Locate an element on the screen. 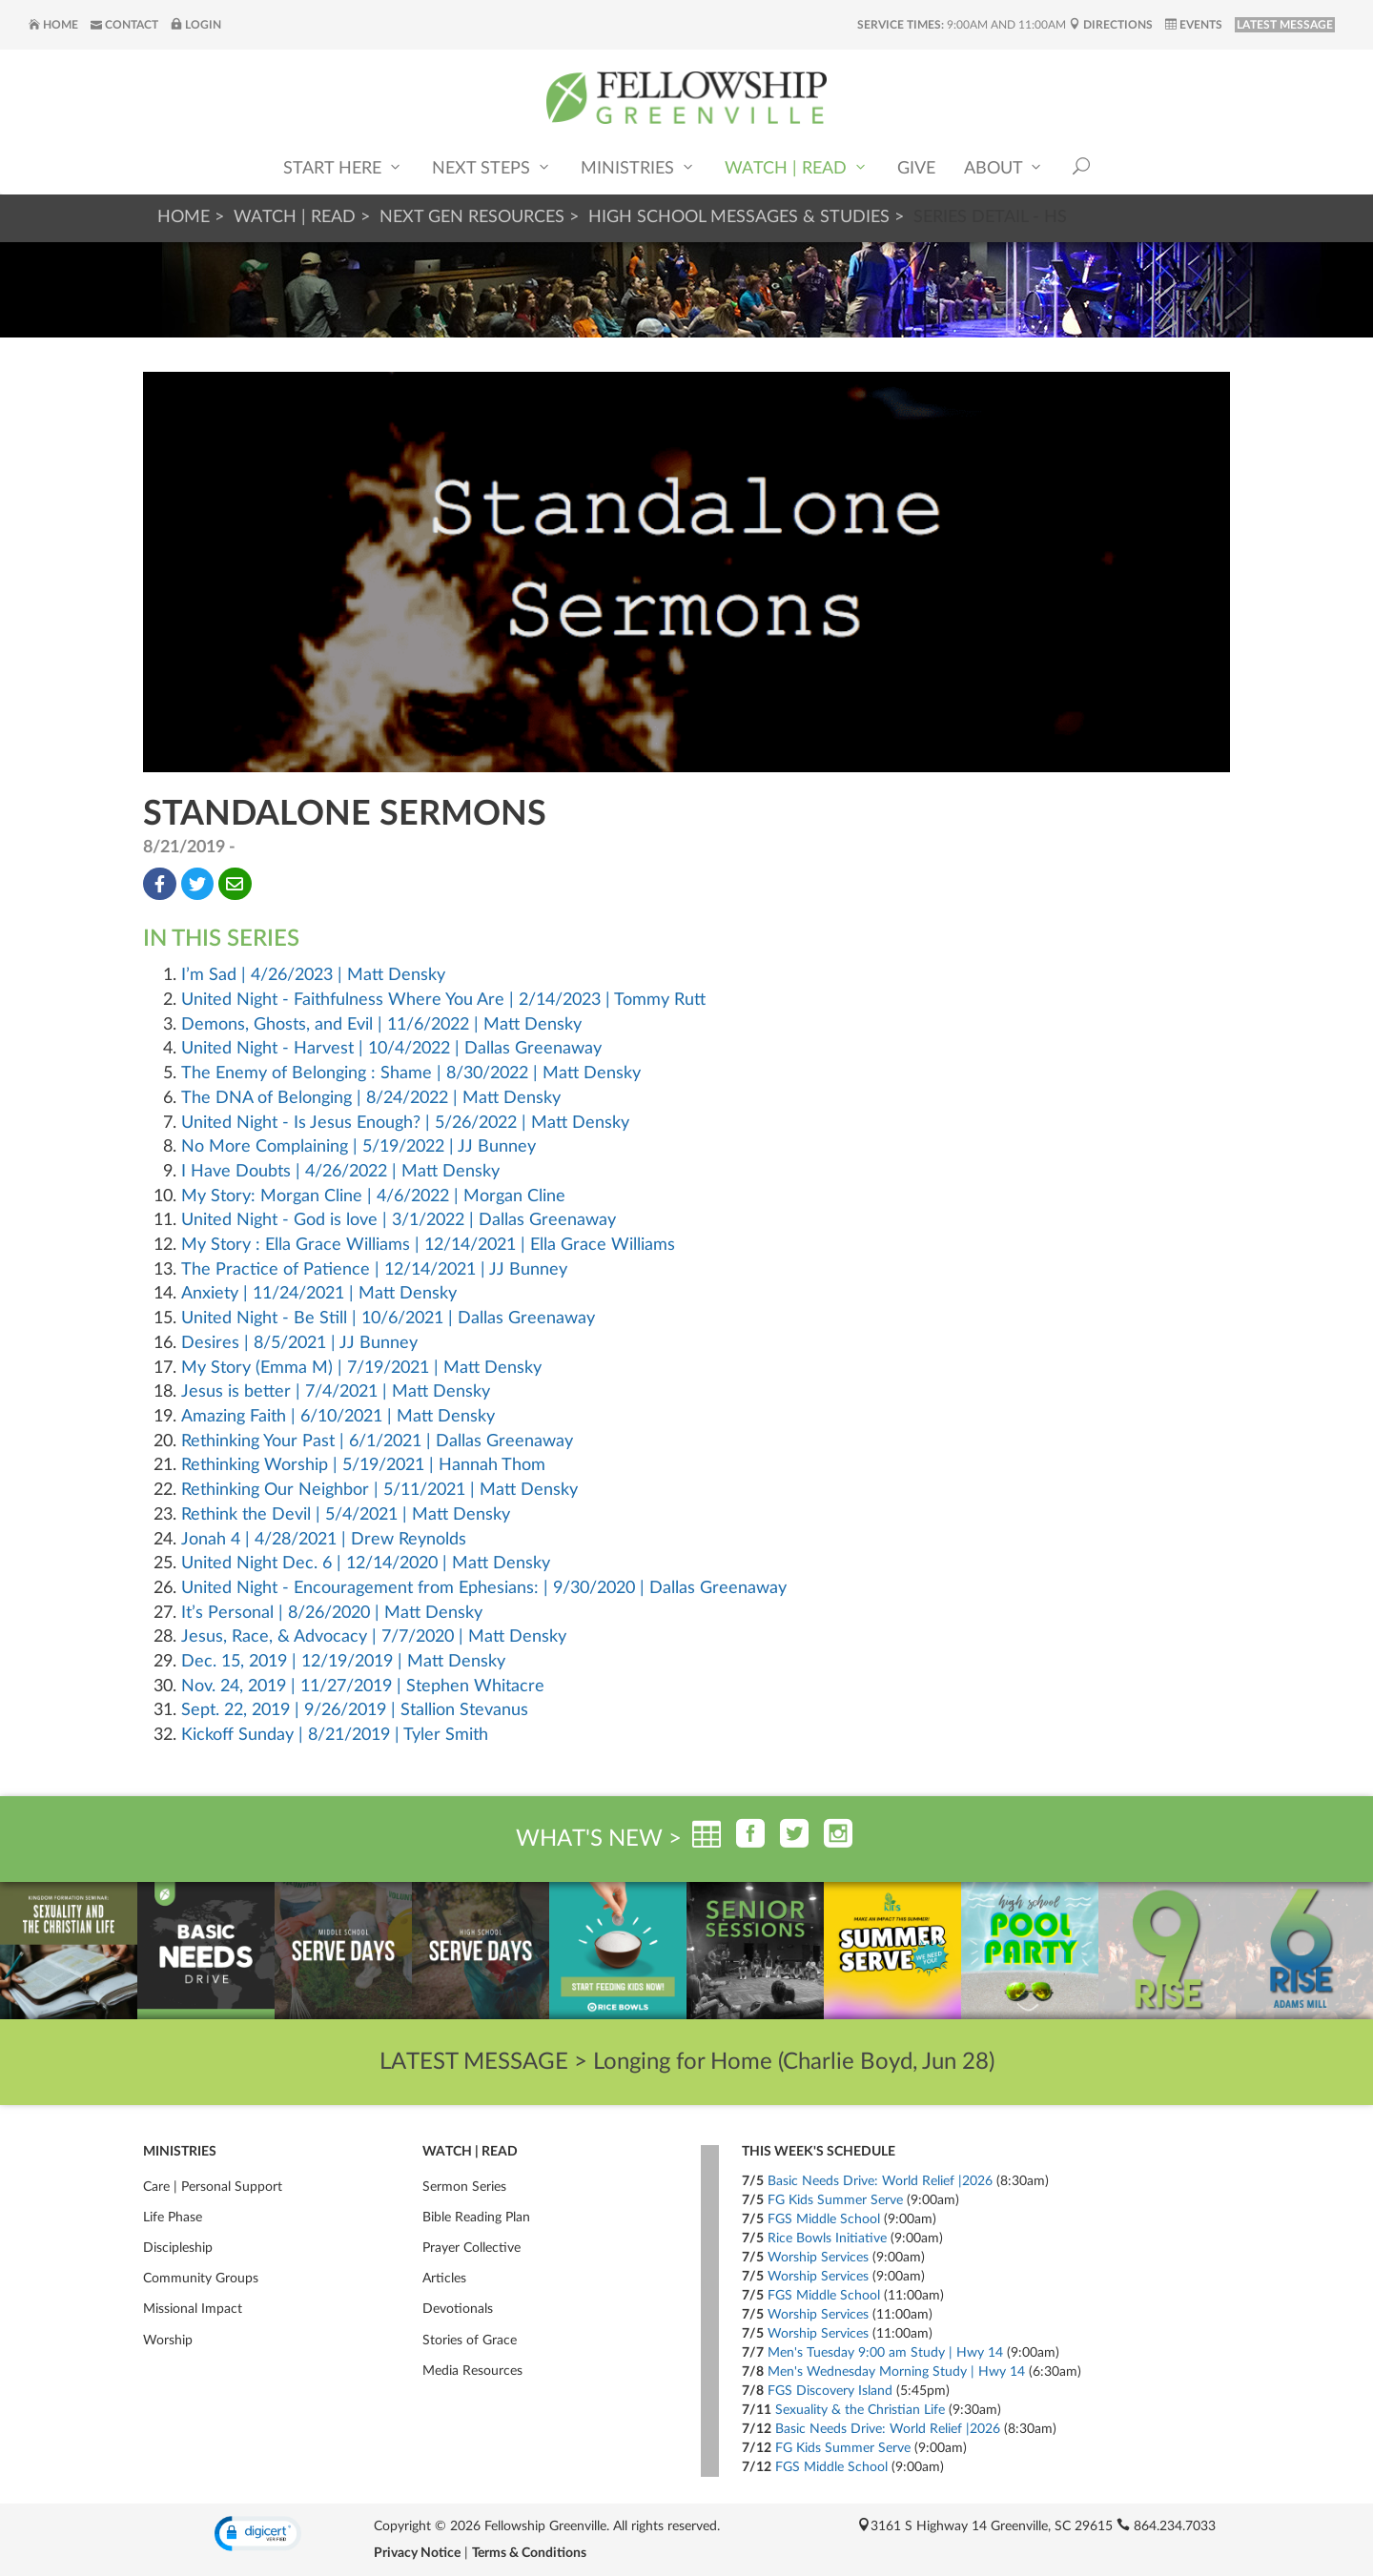  United Night - Encouragement from Ephesians: | 9/30/2020 | Dallas Greenaway is located at coordinates (484, 1588).